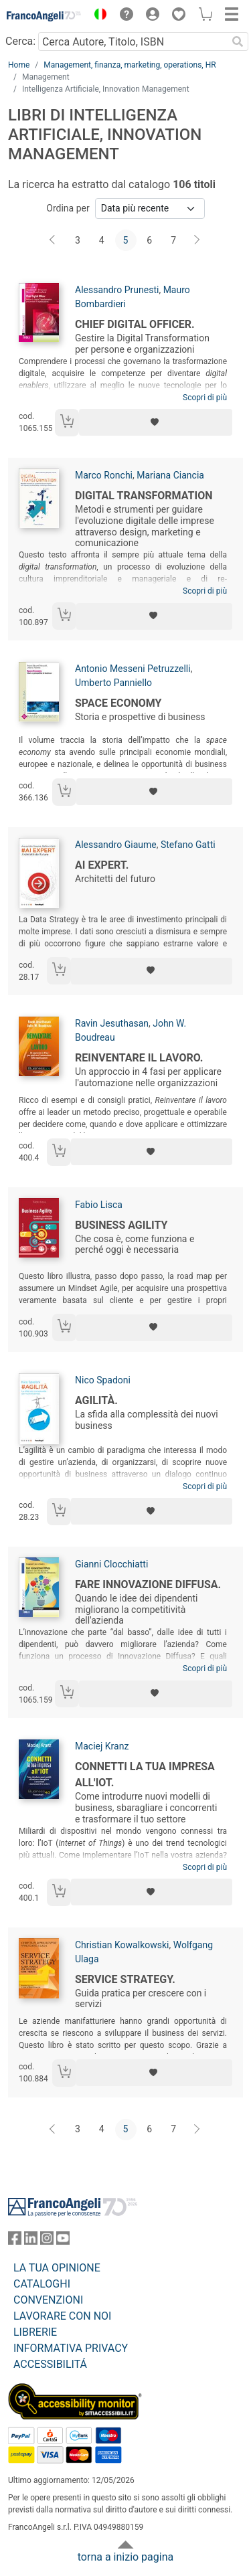 This screenshot has width=251, height=2576. What do you see at coordinates (205, 397) in the screenshot?
I see `Scopri di più` at bounding box center [205, 397].